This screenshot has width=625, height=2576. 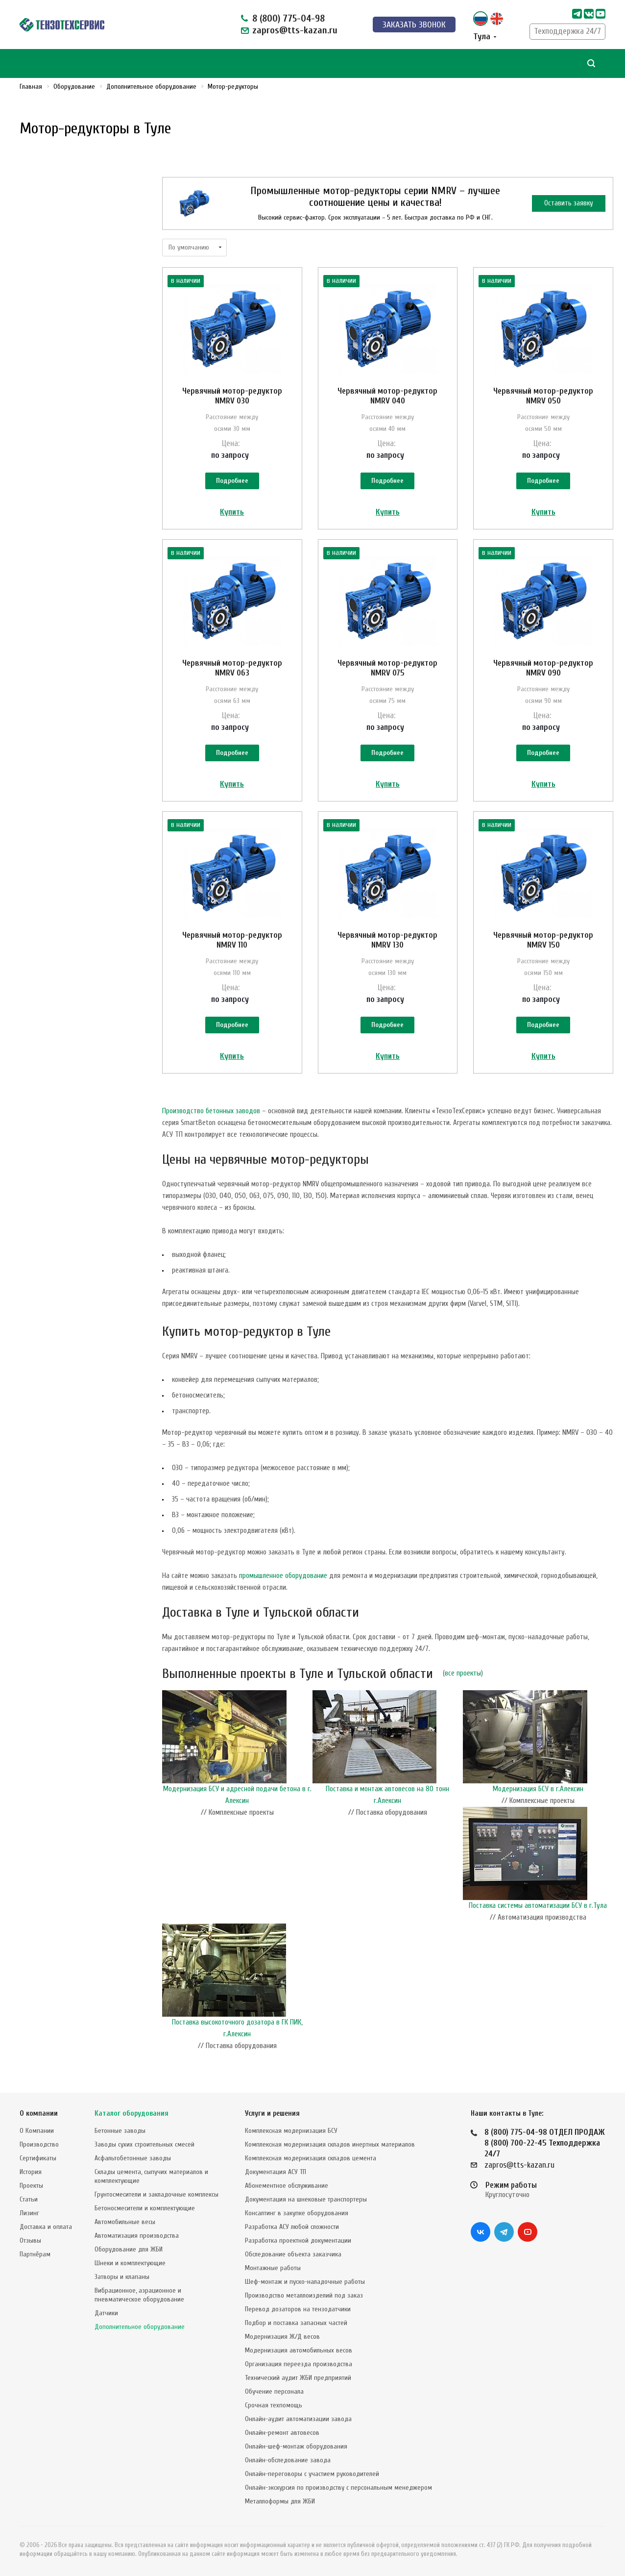 I want to click on Металлоформы для ЖБИ, so click(x=280, y=2501).